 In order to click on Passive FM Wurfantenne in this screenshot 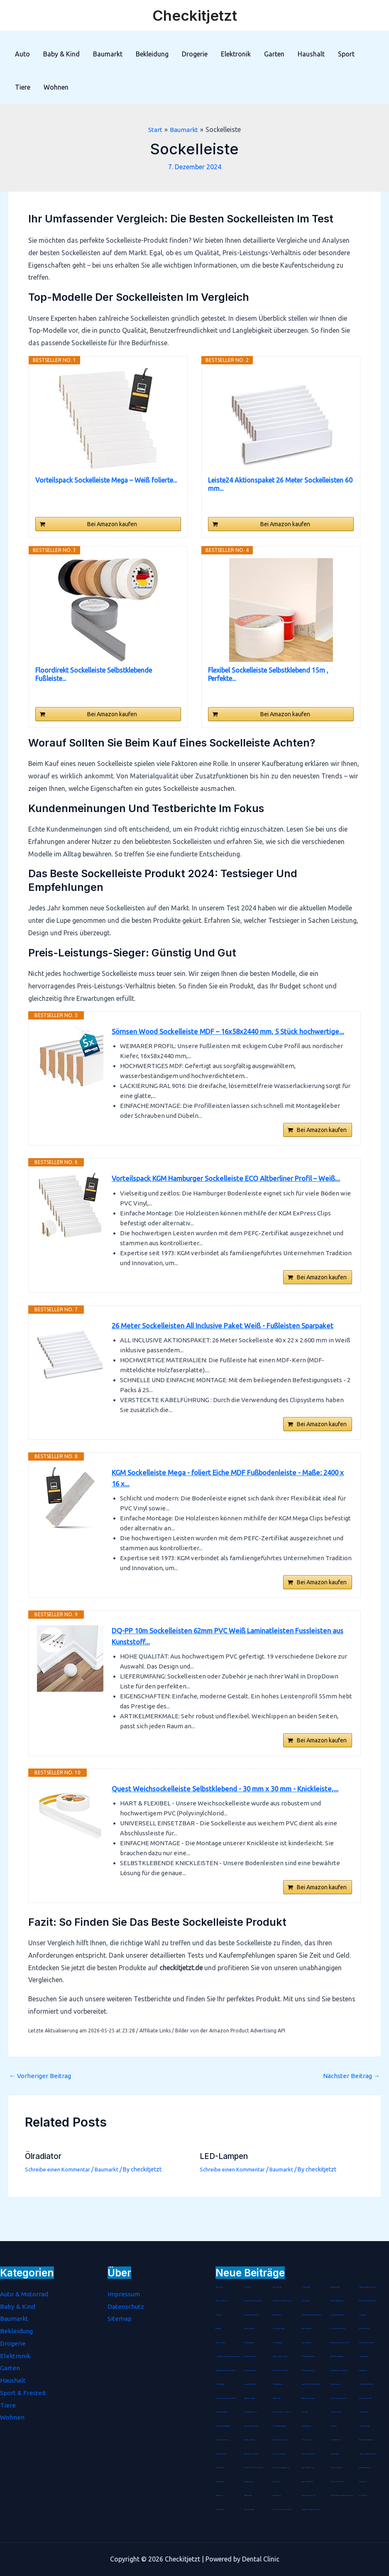, I will do `click(367, 2440)`.